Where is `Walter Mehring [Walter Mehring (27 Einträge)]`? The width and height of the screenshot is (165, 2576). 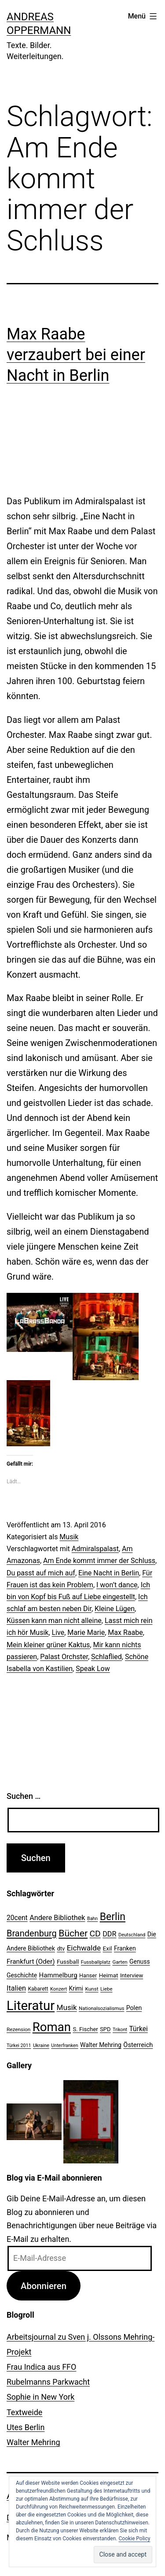 Walter Mehring [Walter Mehring (27 Einträge)] is located at coordinates (100, 2044).